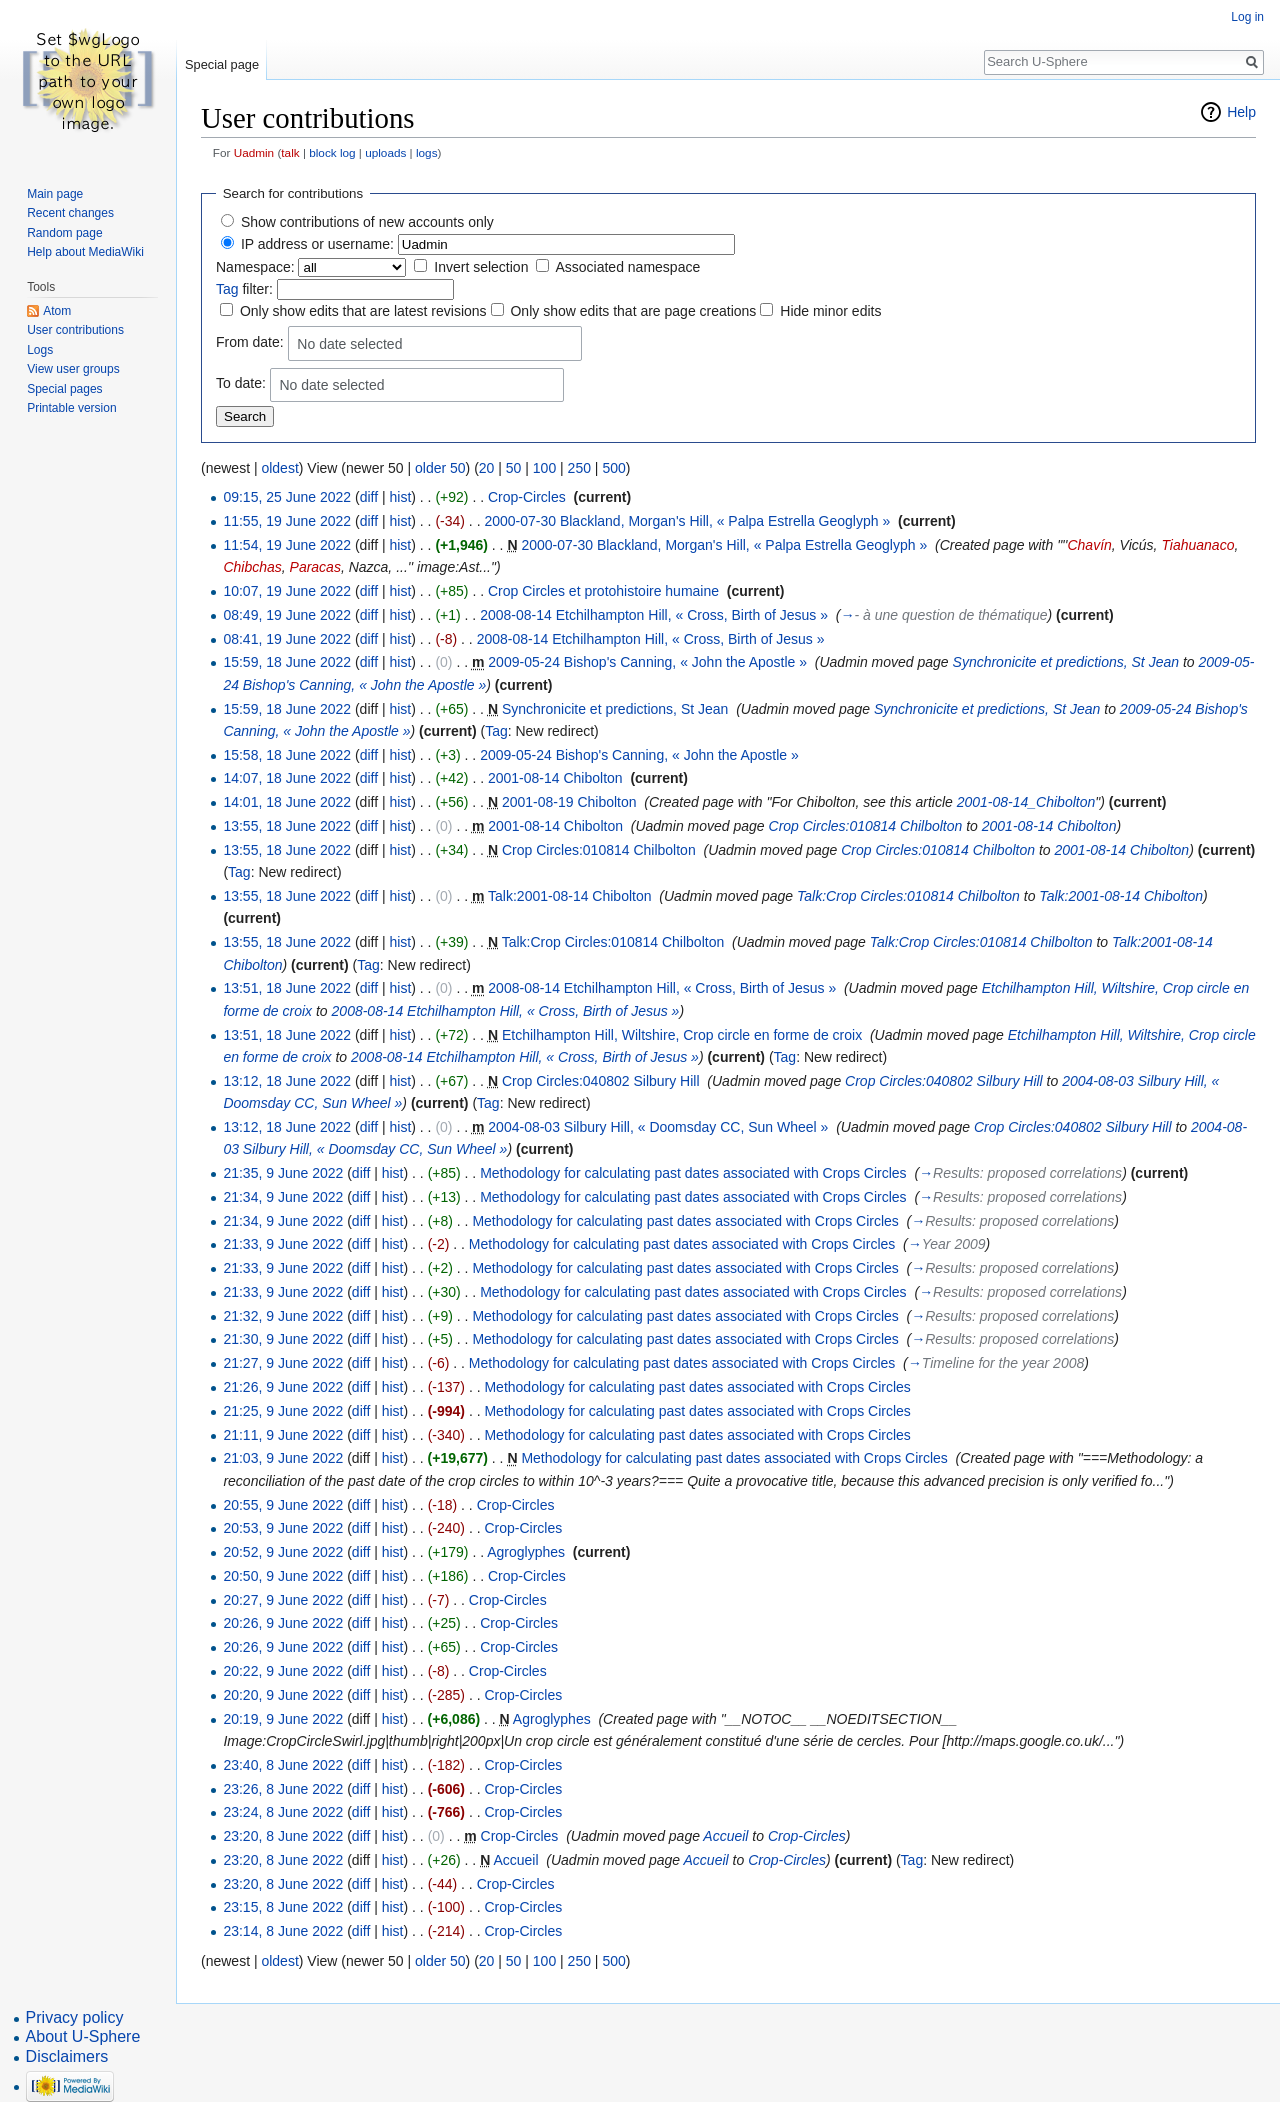 The height and width of the screenshot is (2102, 1280). Describe the element at coordinates (287, 545) in the screenshot. I see `11:54, 19 June 2022` at that location.